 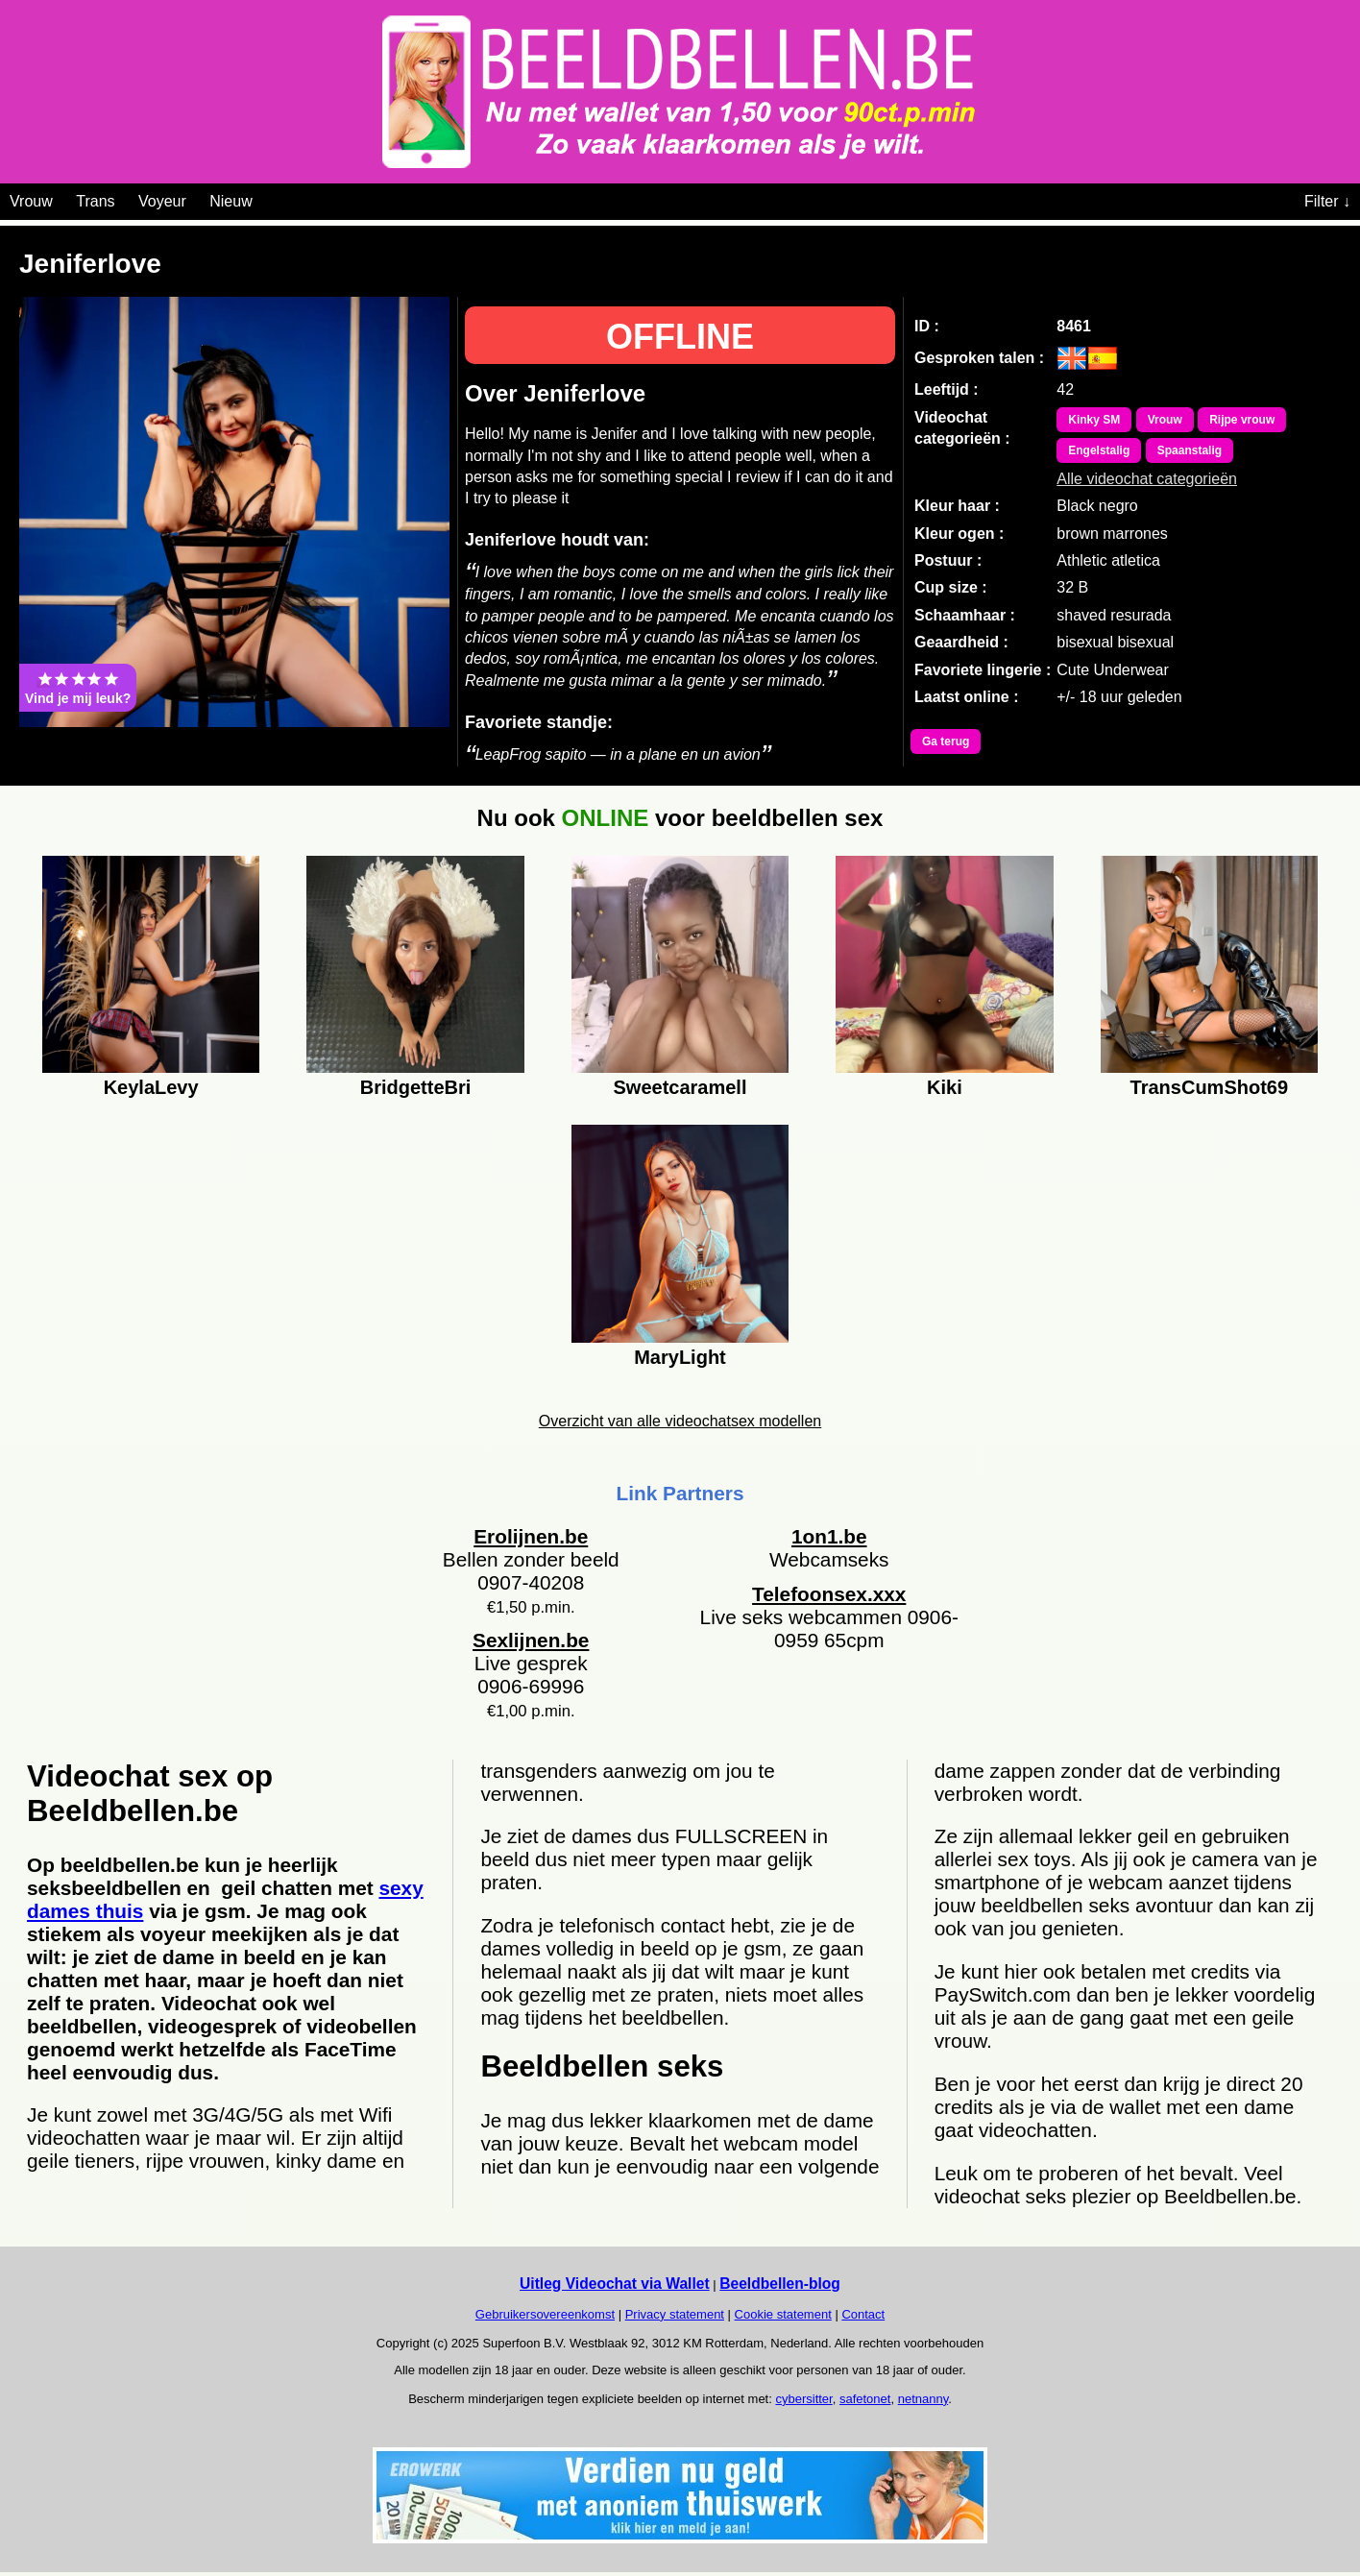 I want to click on cybersitter, so click(x=803, y=2399).